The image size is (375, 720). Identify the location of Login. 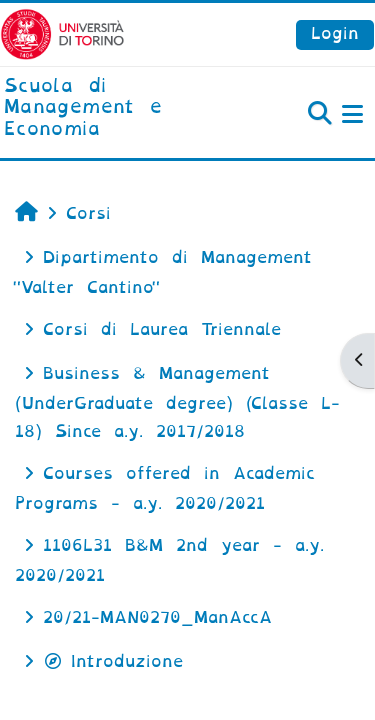
(335, 33).